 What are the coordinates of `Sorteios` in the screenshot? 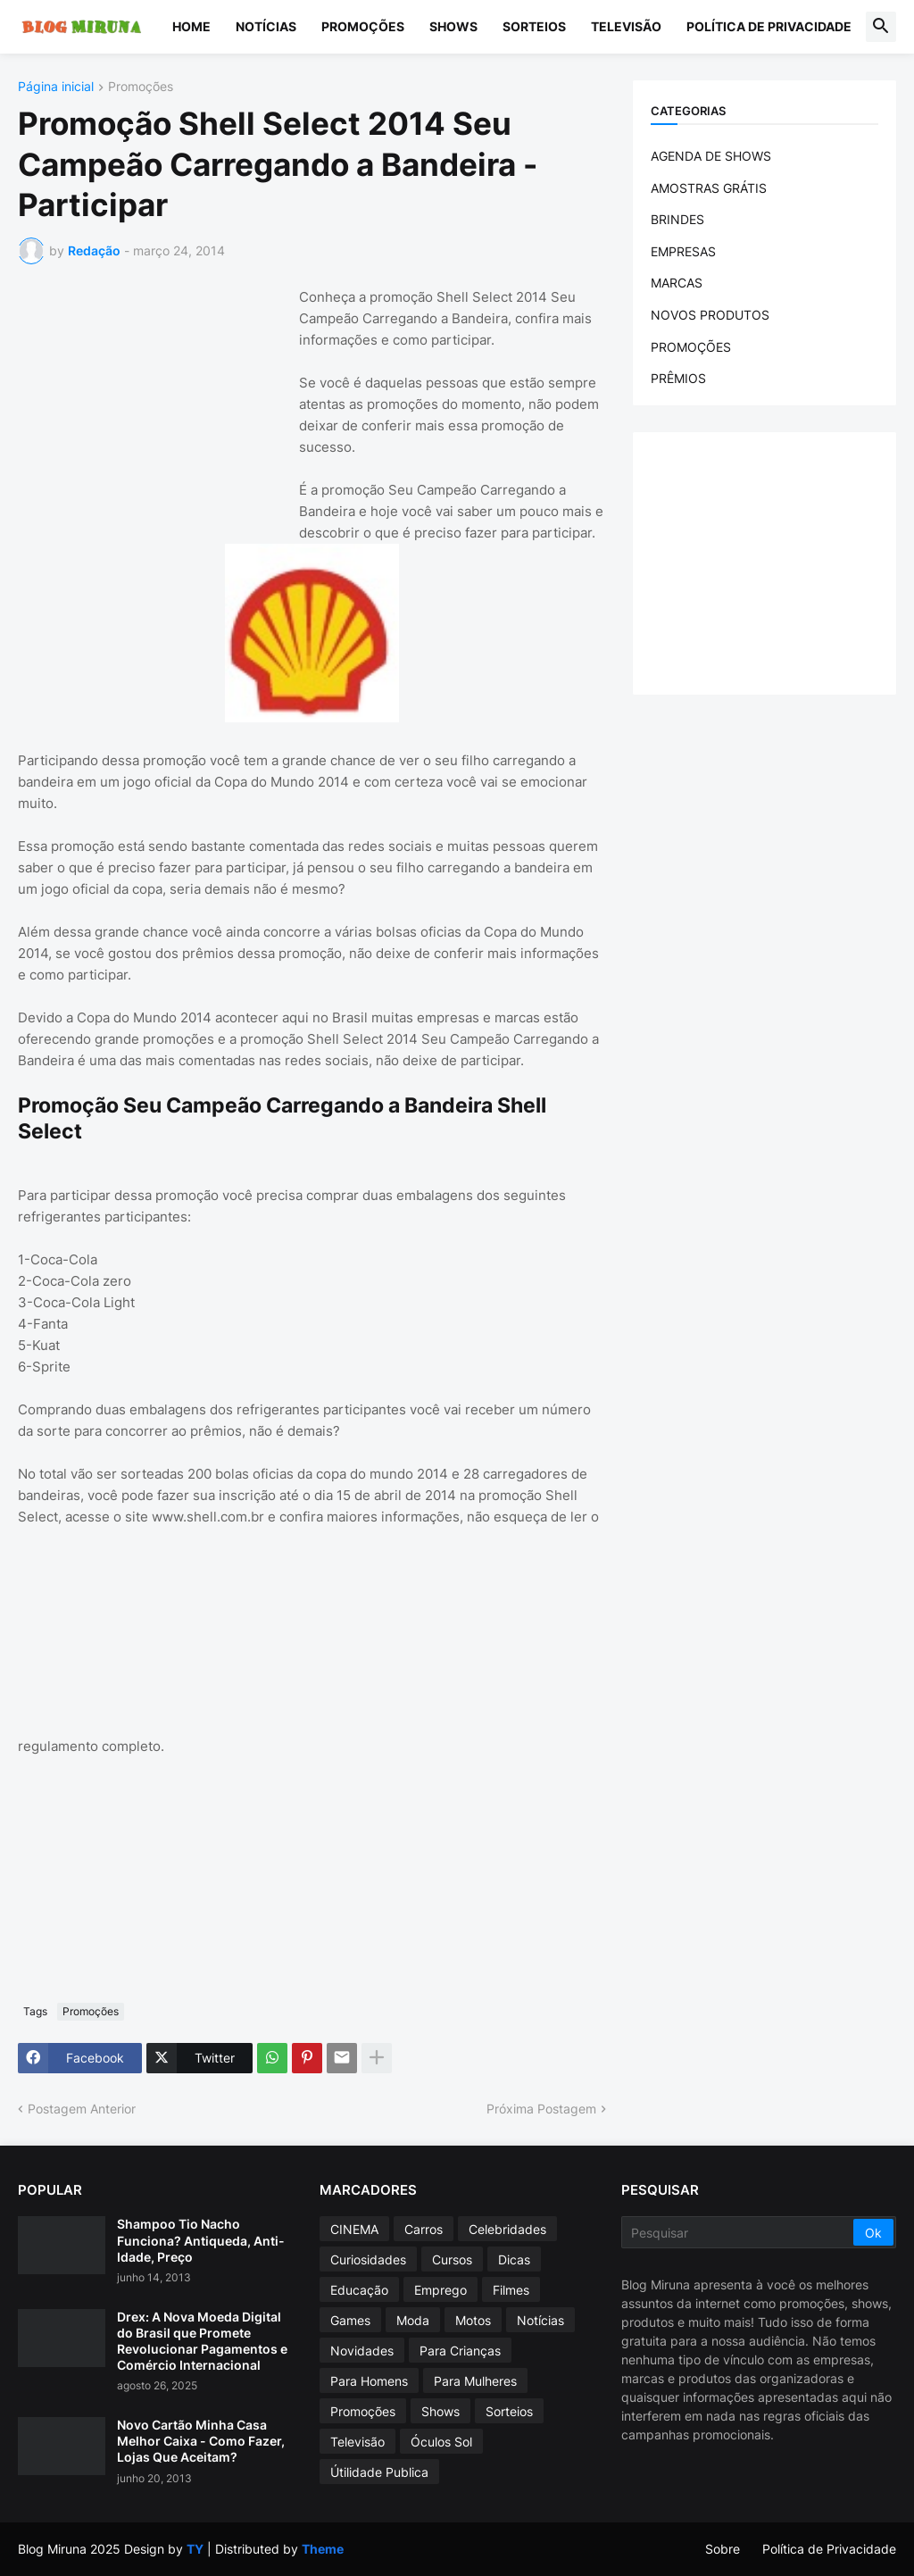 It's located at (534, 26).